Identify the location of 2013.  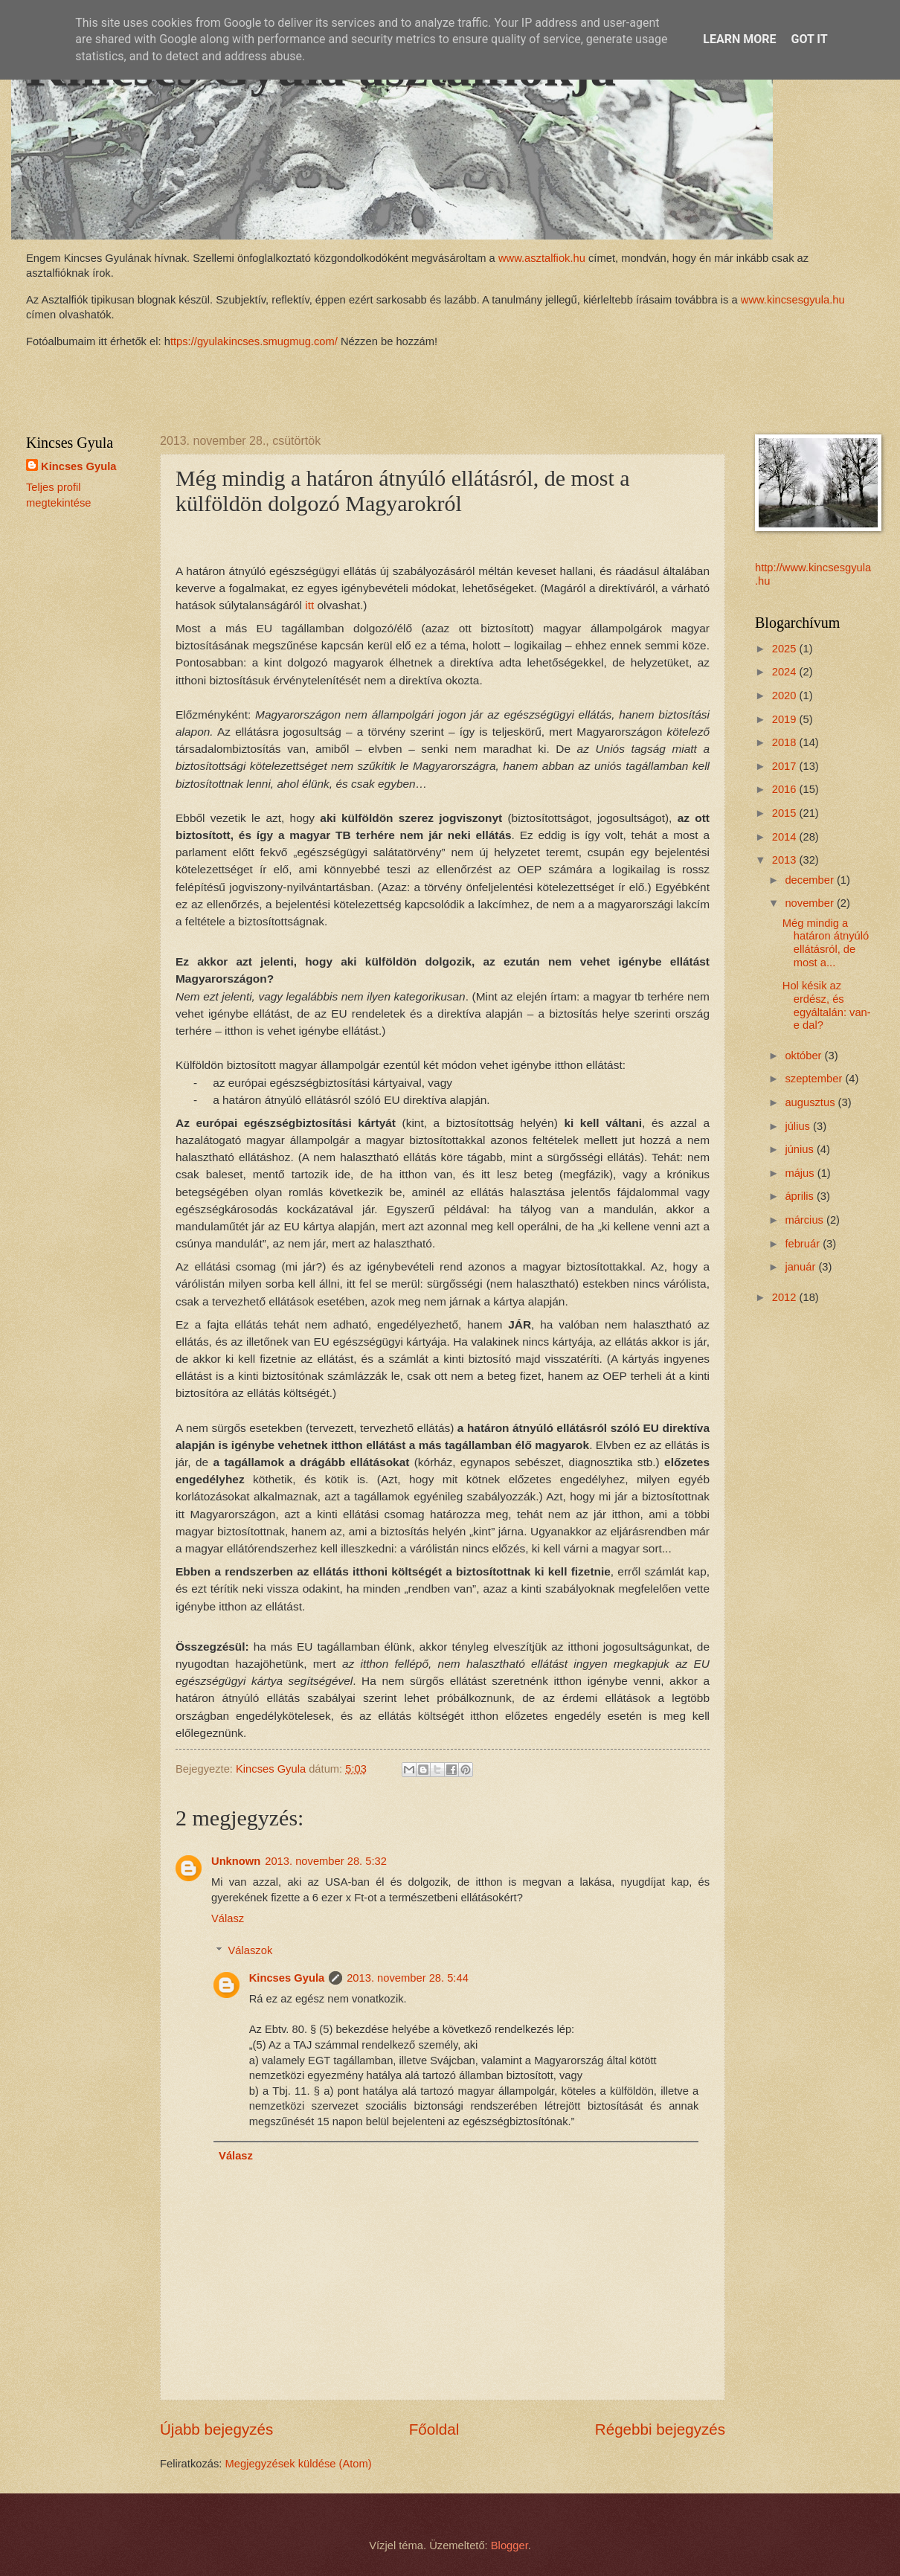
(786, 860).